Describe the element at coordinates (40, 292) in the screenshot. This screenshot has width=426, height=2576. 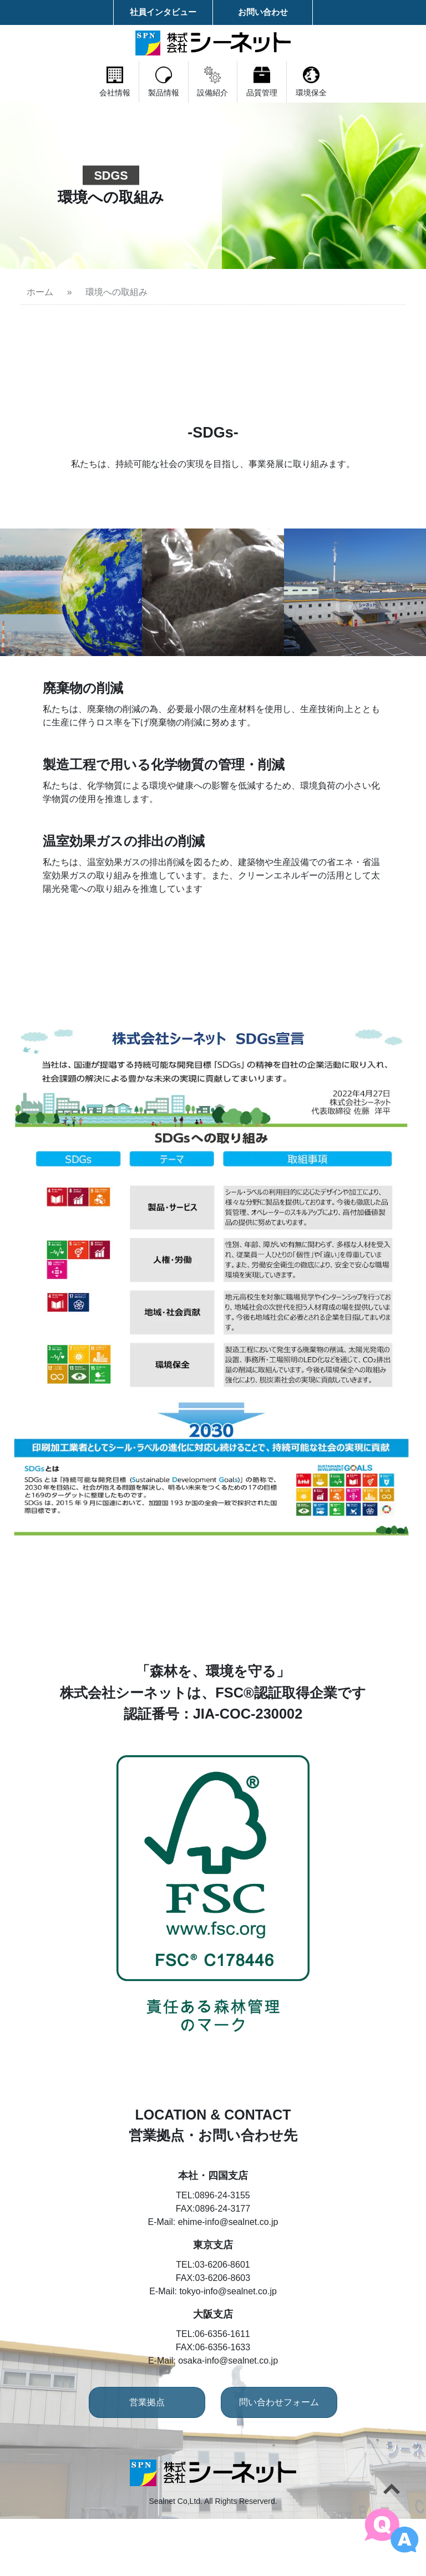
I see `ホーム` at that location.